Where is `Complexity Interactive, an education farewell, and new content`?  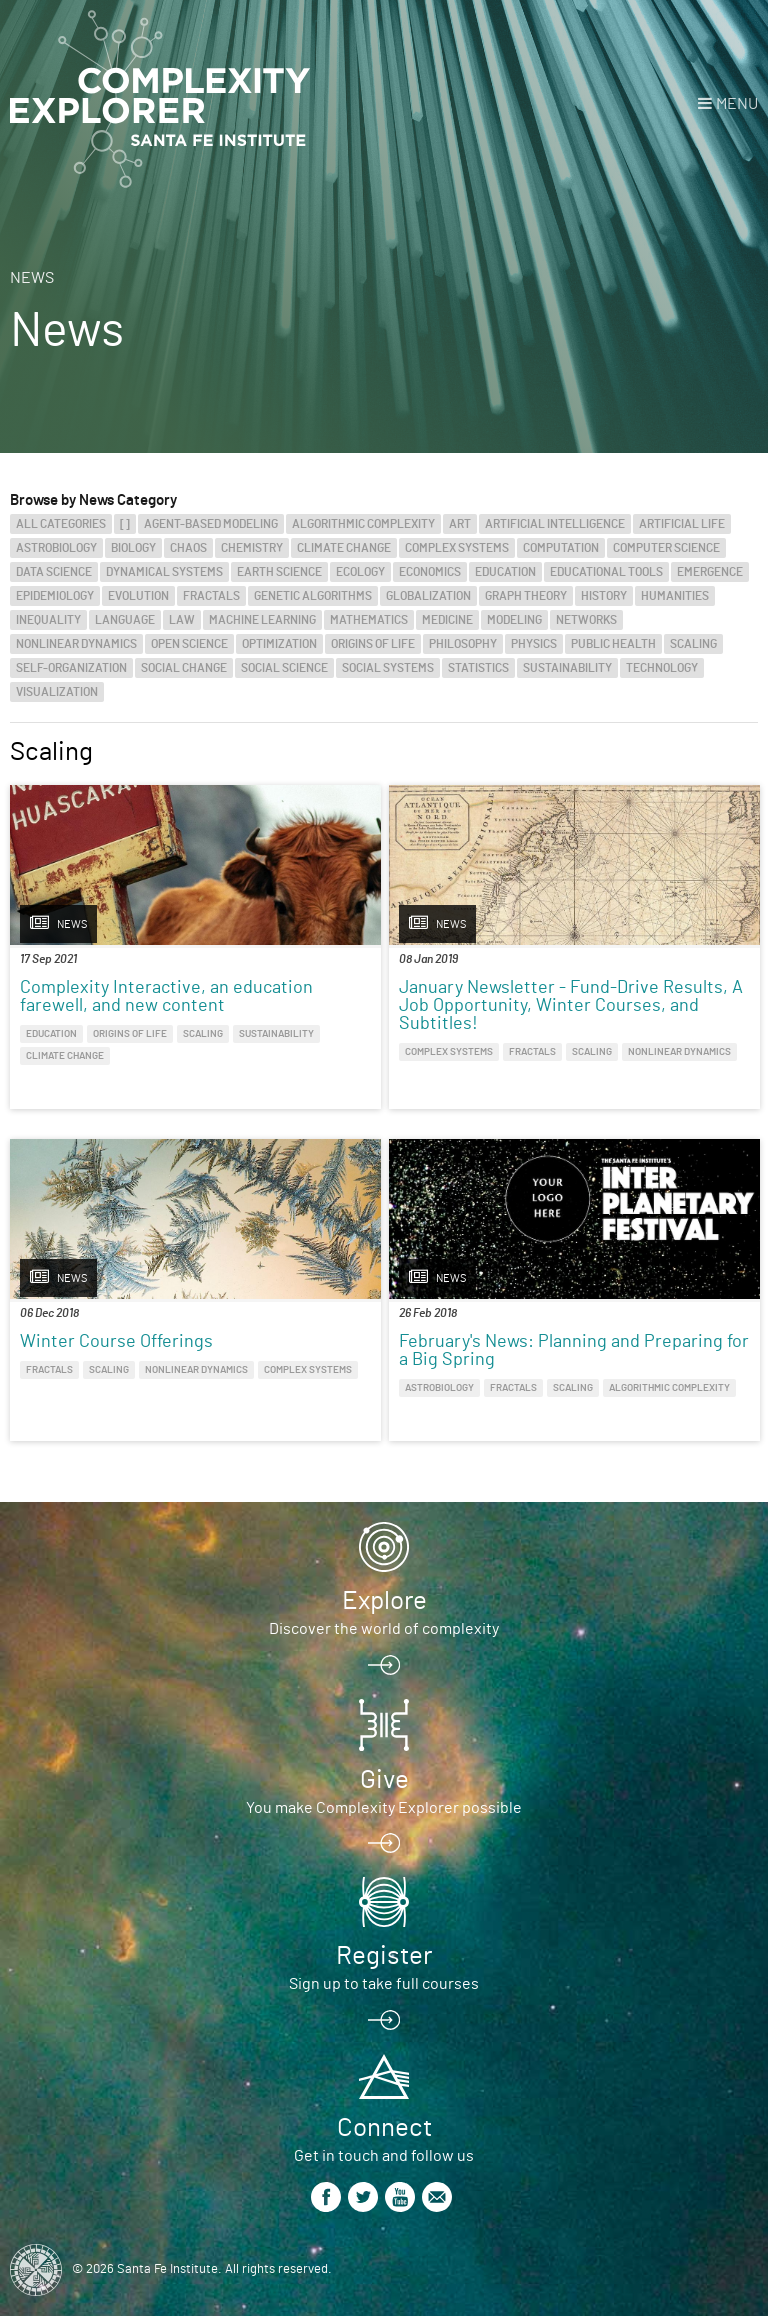
Complexity Interactive, an education farewell, and new content is located at coordinates (166, 997).